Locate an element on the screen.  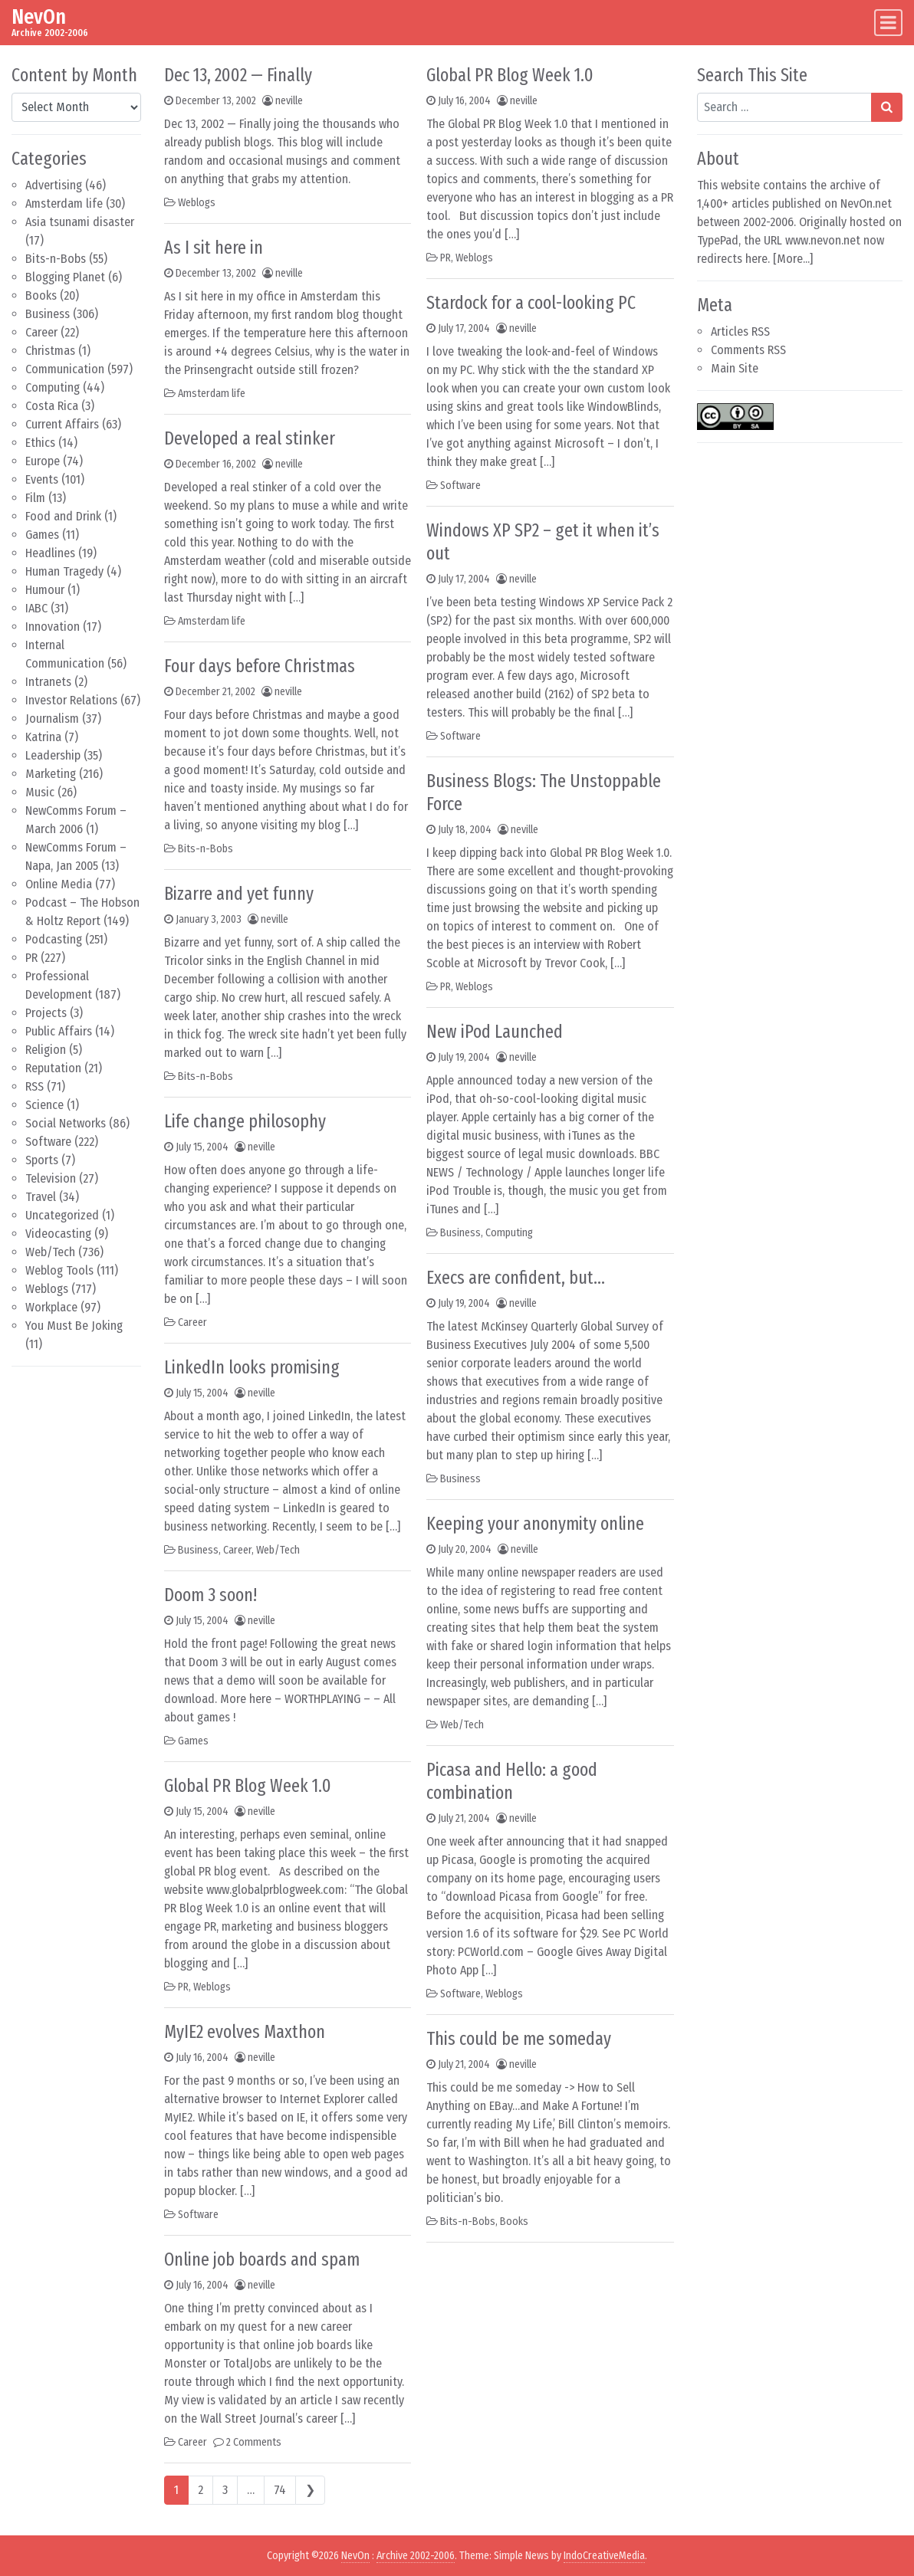
Film is located at coordinates (35, 498).